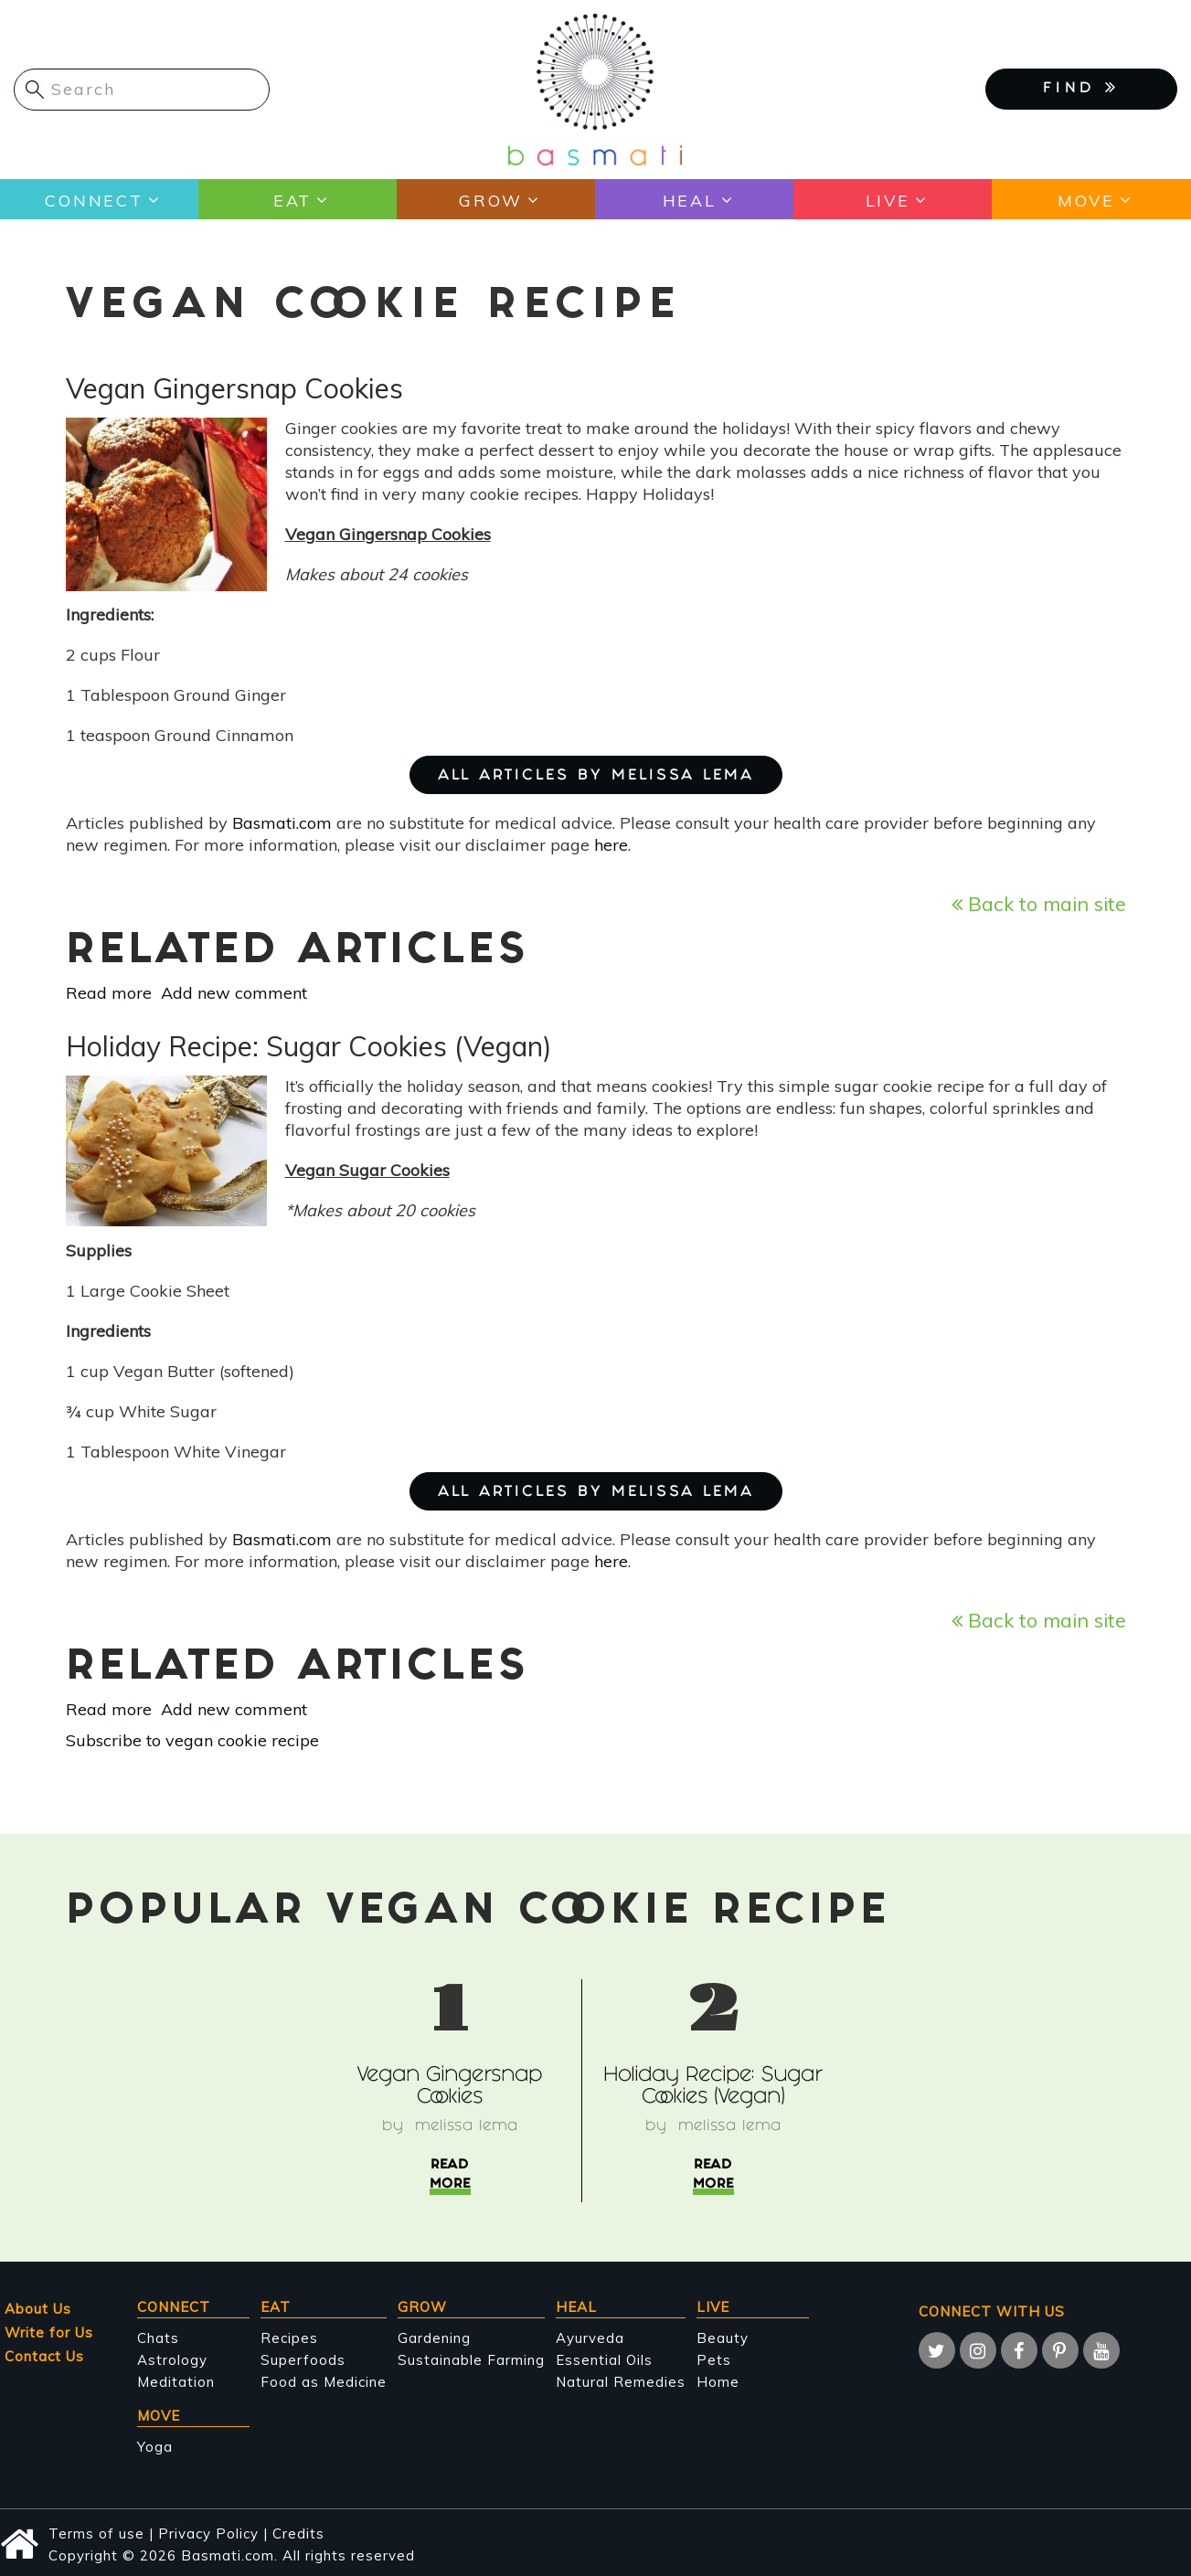 The height and width of the screenshot is (2576, 1191). Describe the element at coordinates (94, 199) in the screenshot. I see `Connect` at that location.